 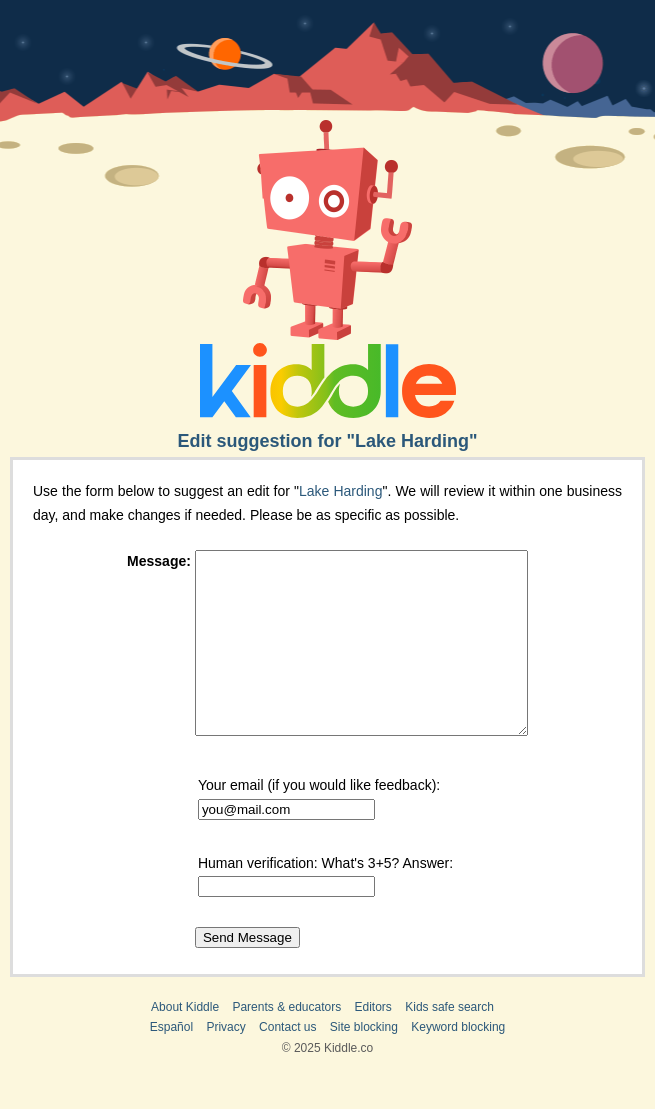 I want to click on Español, so click(x=171, y=1063).